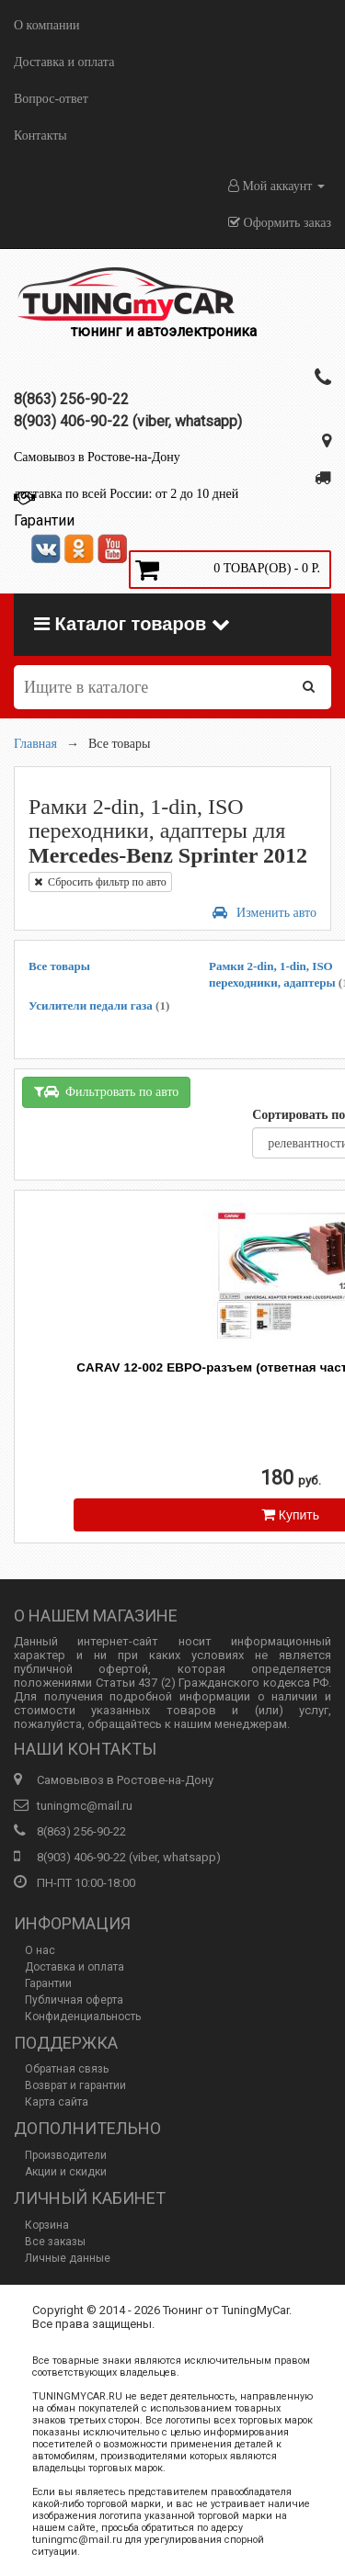 Image resolution: width=345 pixels, height=2576 pixels. What do you see at coordinates (99, 1005) in the screenshot?
I see `Усилители педали газа` at bounding box center [99, 1005].